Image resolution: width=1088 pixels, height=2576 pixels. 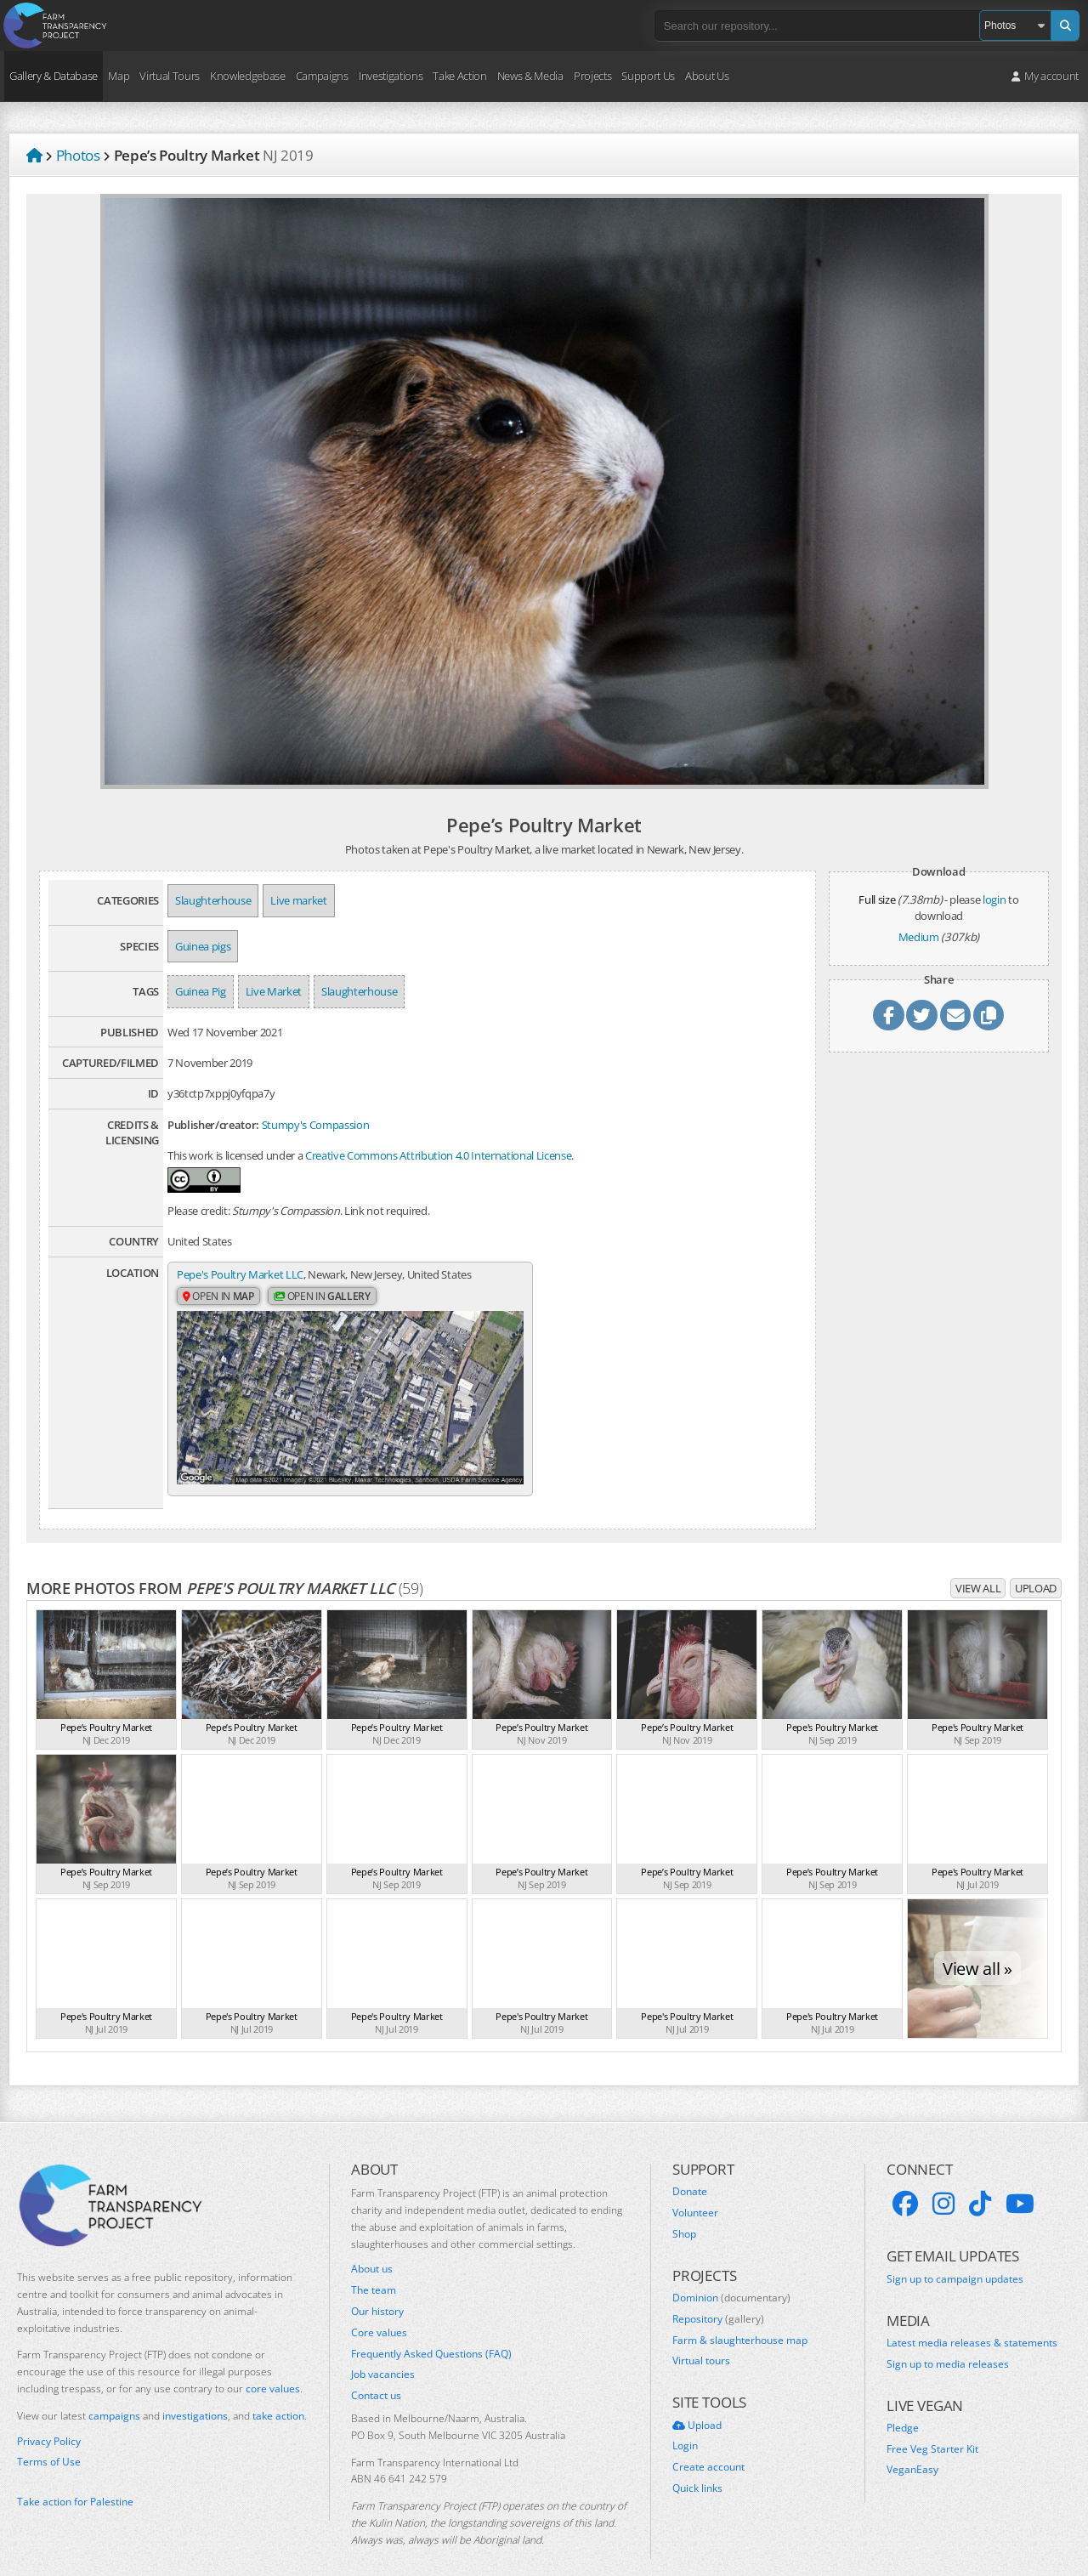 I want to click on Repository, so click(x=718, y=2296).